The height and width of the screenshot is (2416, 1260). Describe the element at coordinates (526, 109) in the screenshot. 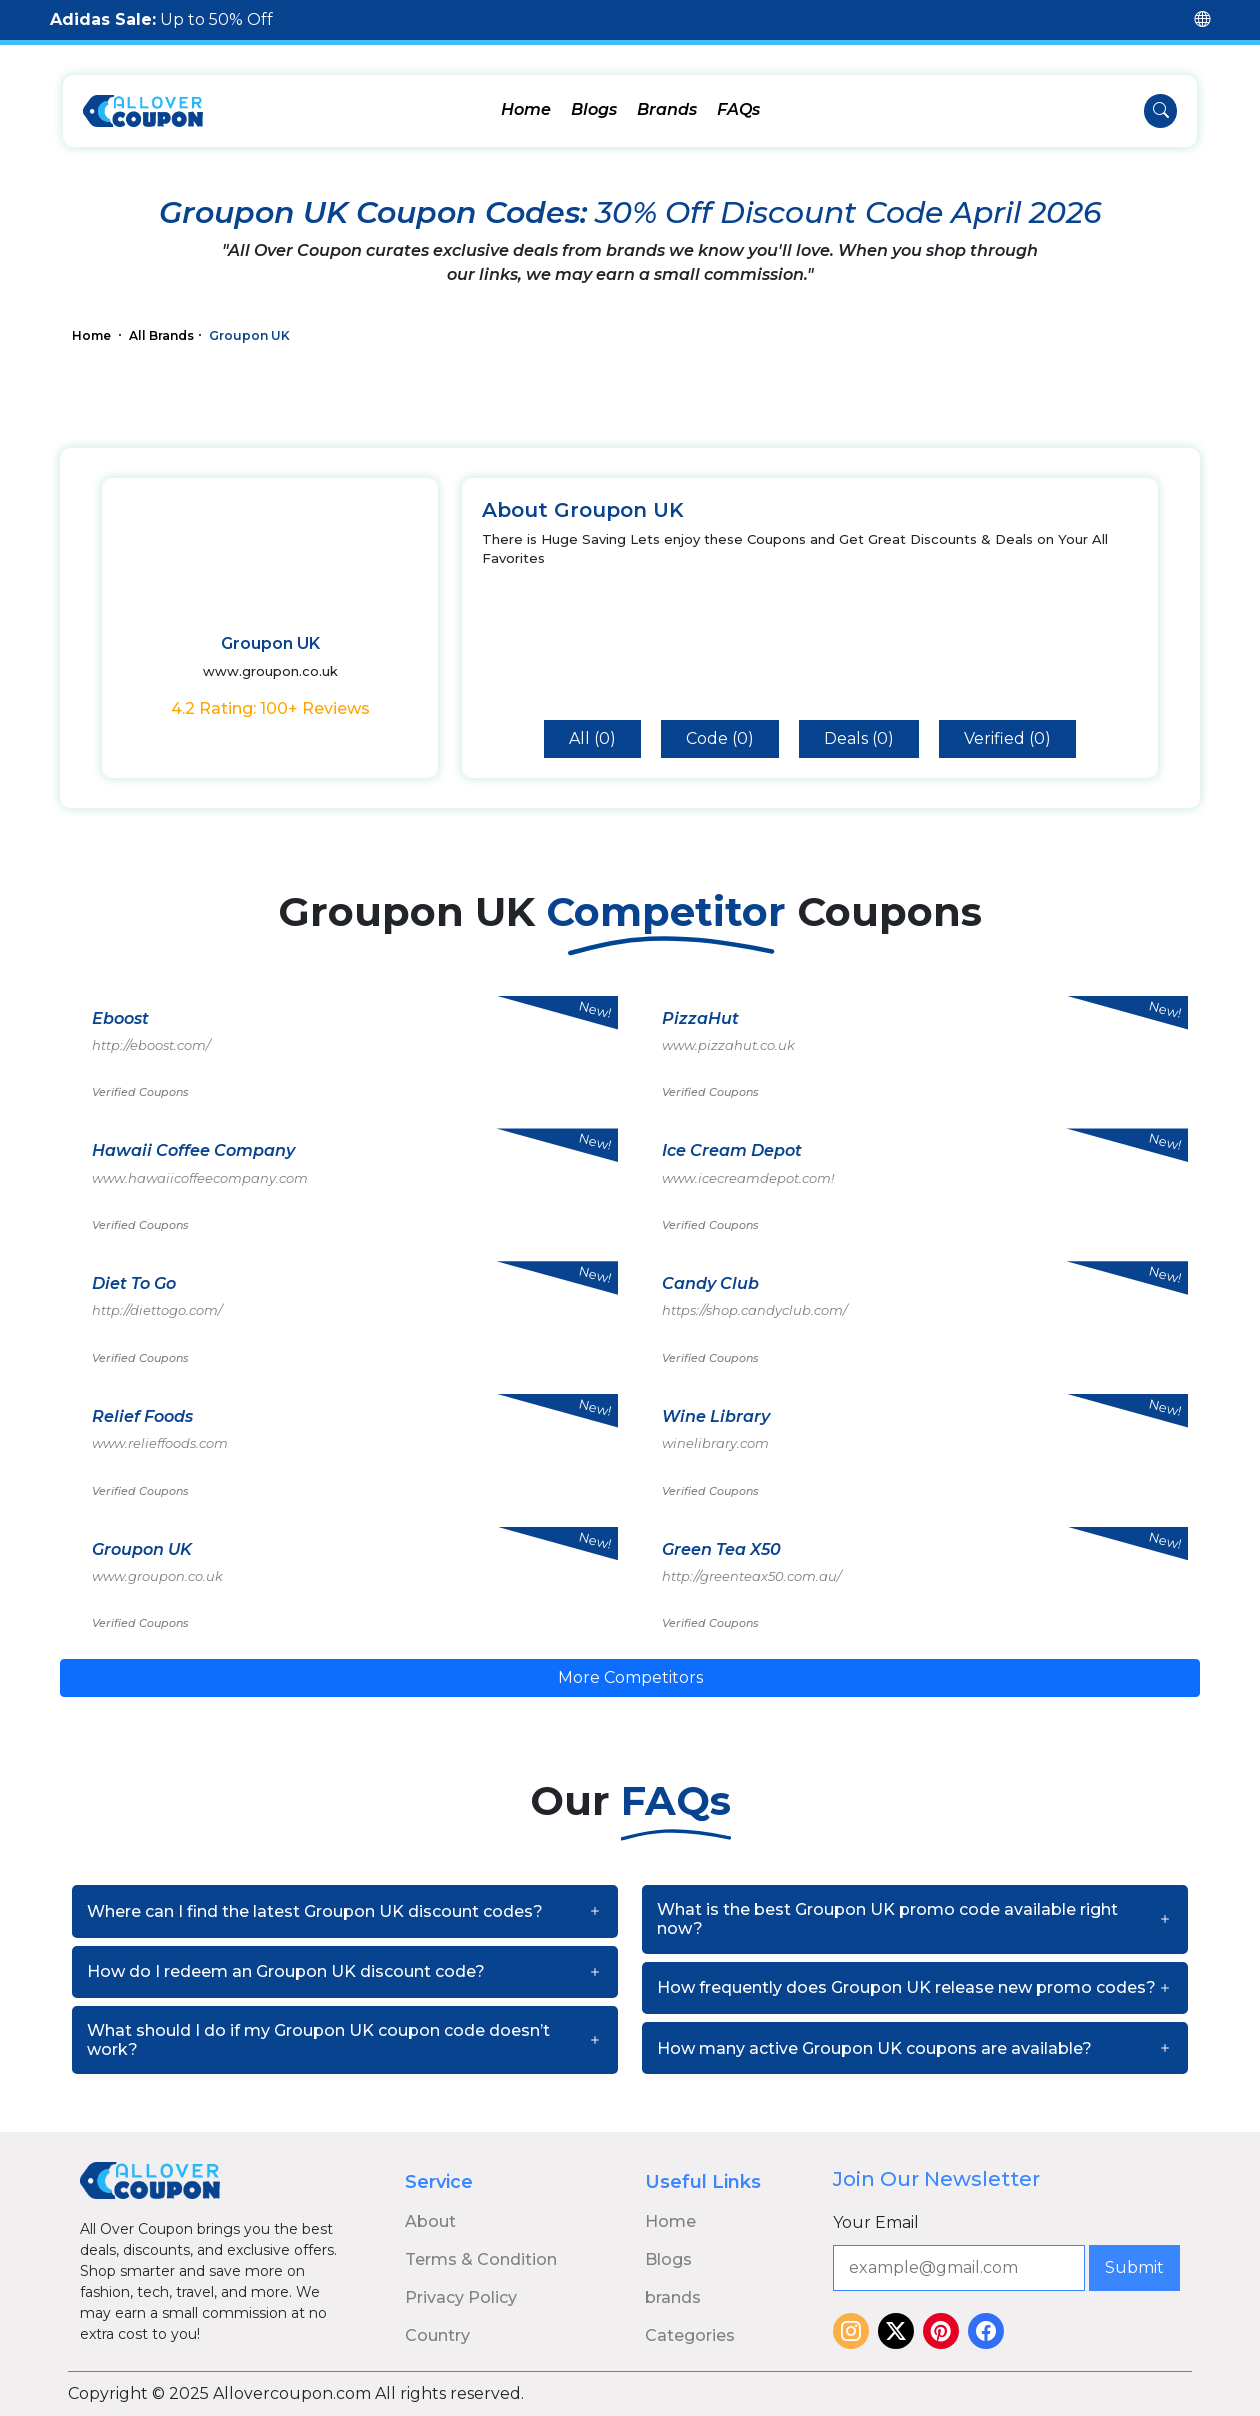

I see `Home` at that location.